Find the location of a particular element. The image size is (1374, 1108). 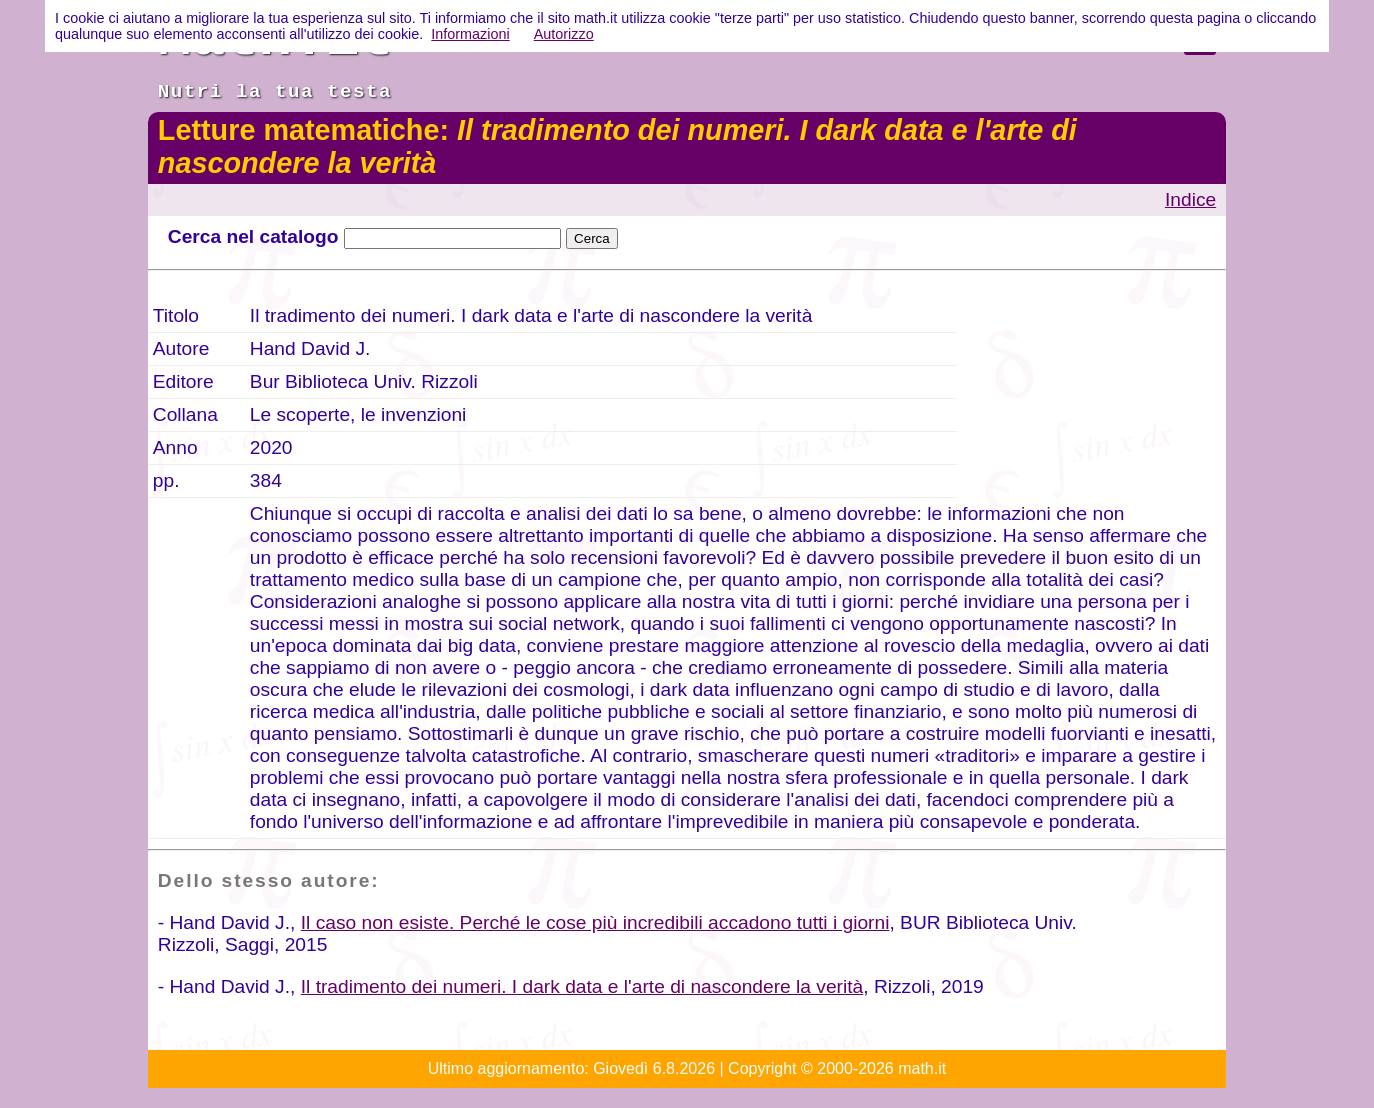

Autorizzo is located at coordinates (564, 34).